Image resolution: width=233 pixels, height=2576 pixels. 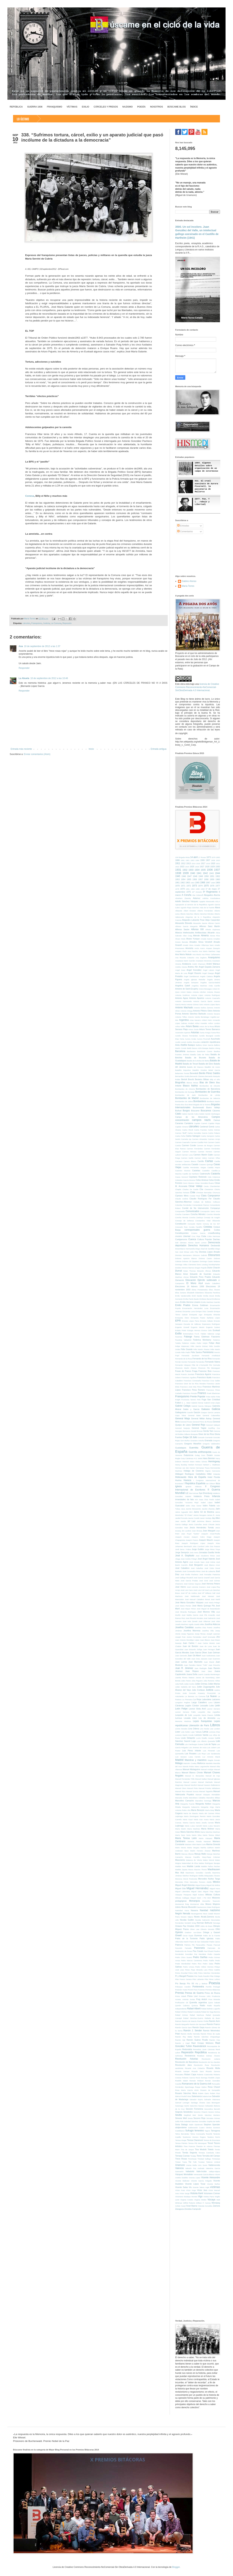 I want to click on 1913, so click(x=188, y=863).